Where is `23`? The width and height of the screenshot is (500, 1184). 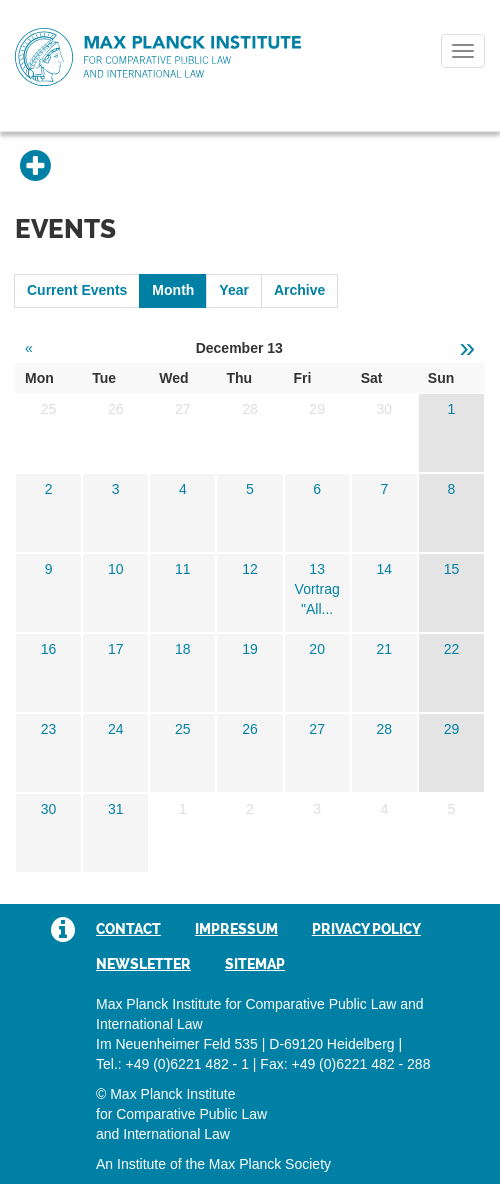
23 is located at coordinates (49, 729).